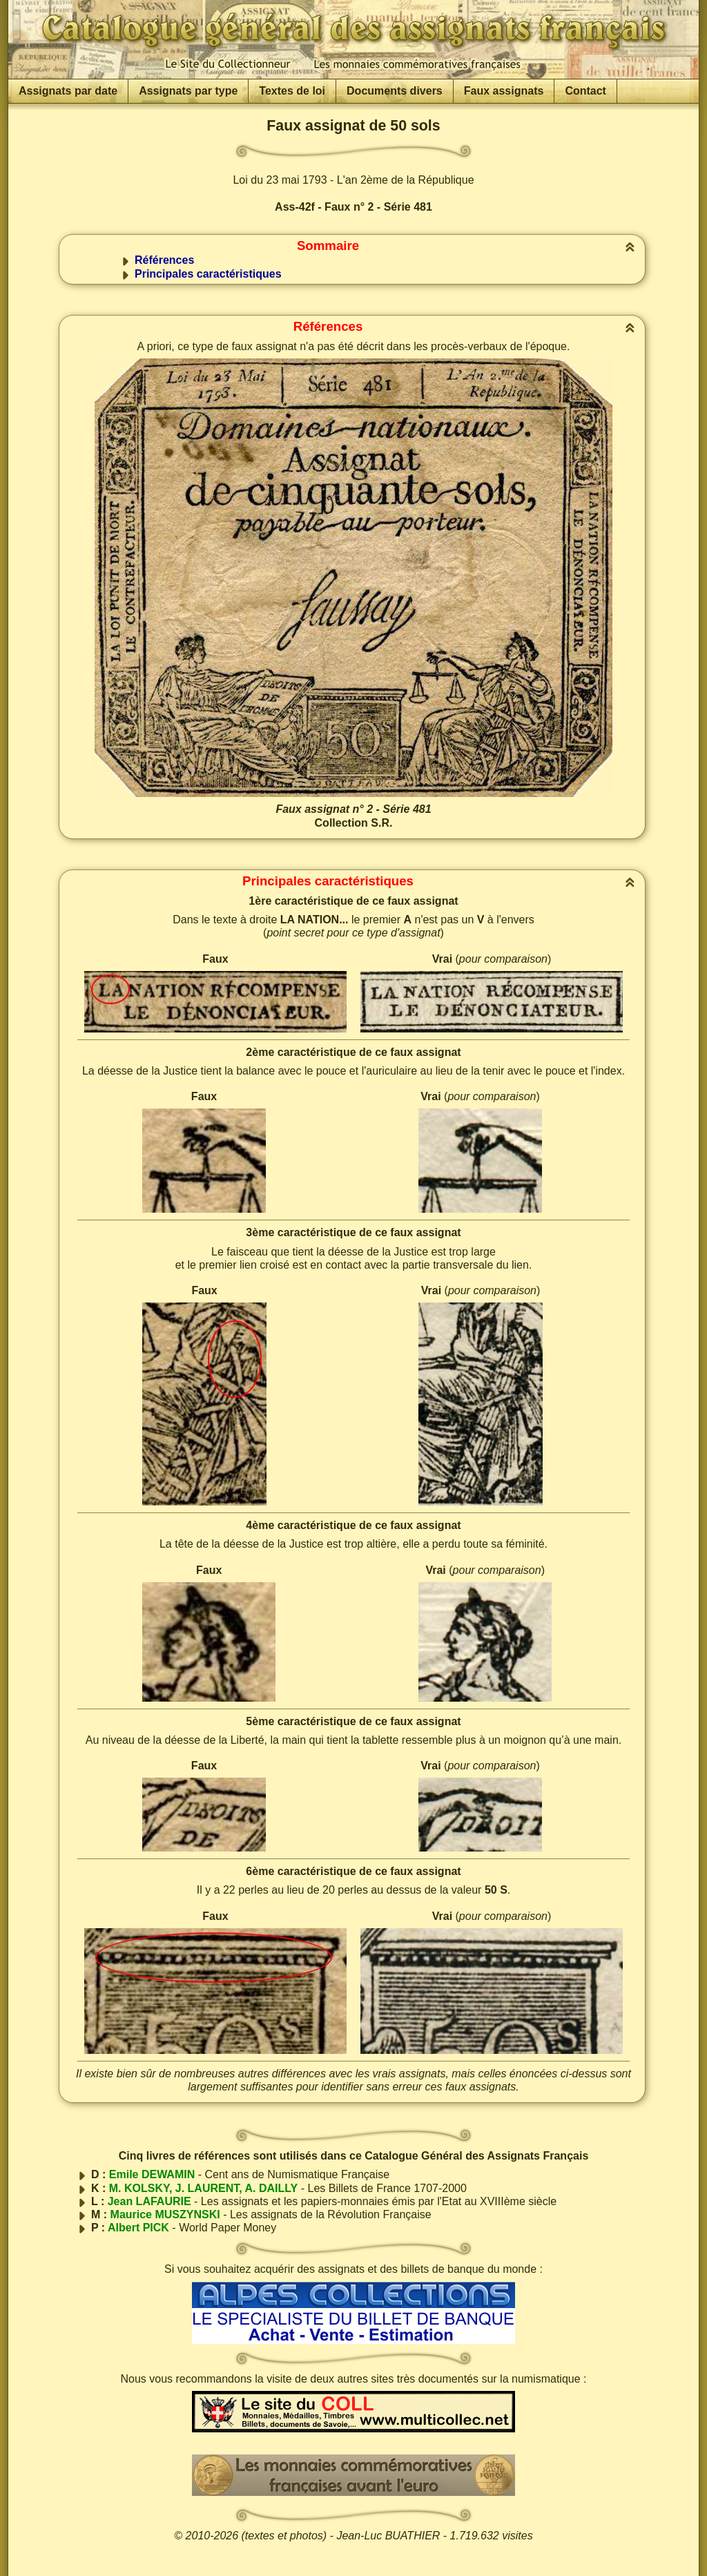  Describe the element at coordinates (68, 91) in the screenshot. I see `Assignats par date` at that location.